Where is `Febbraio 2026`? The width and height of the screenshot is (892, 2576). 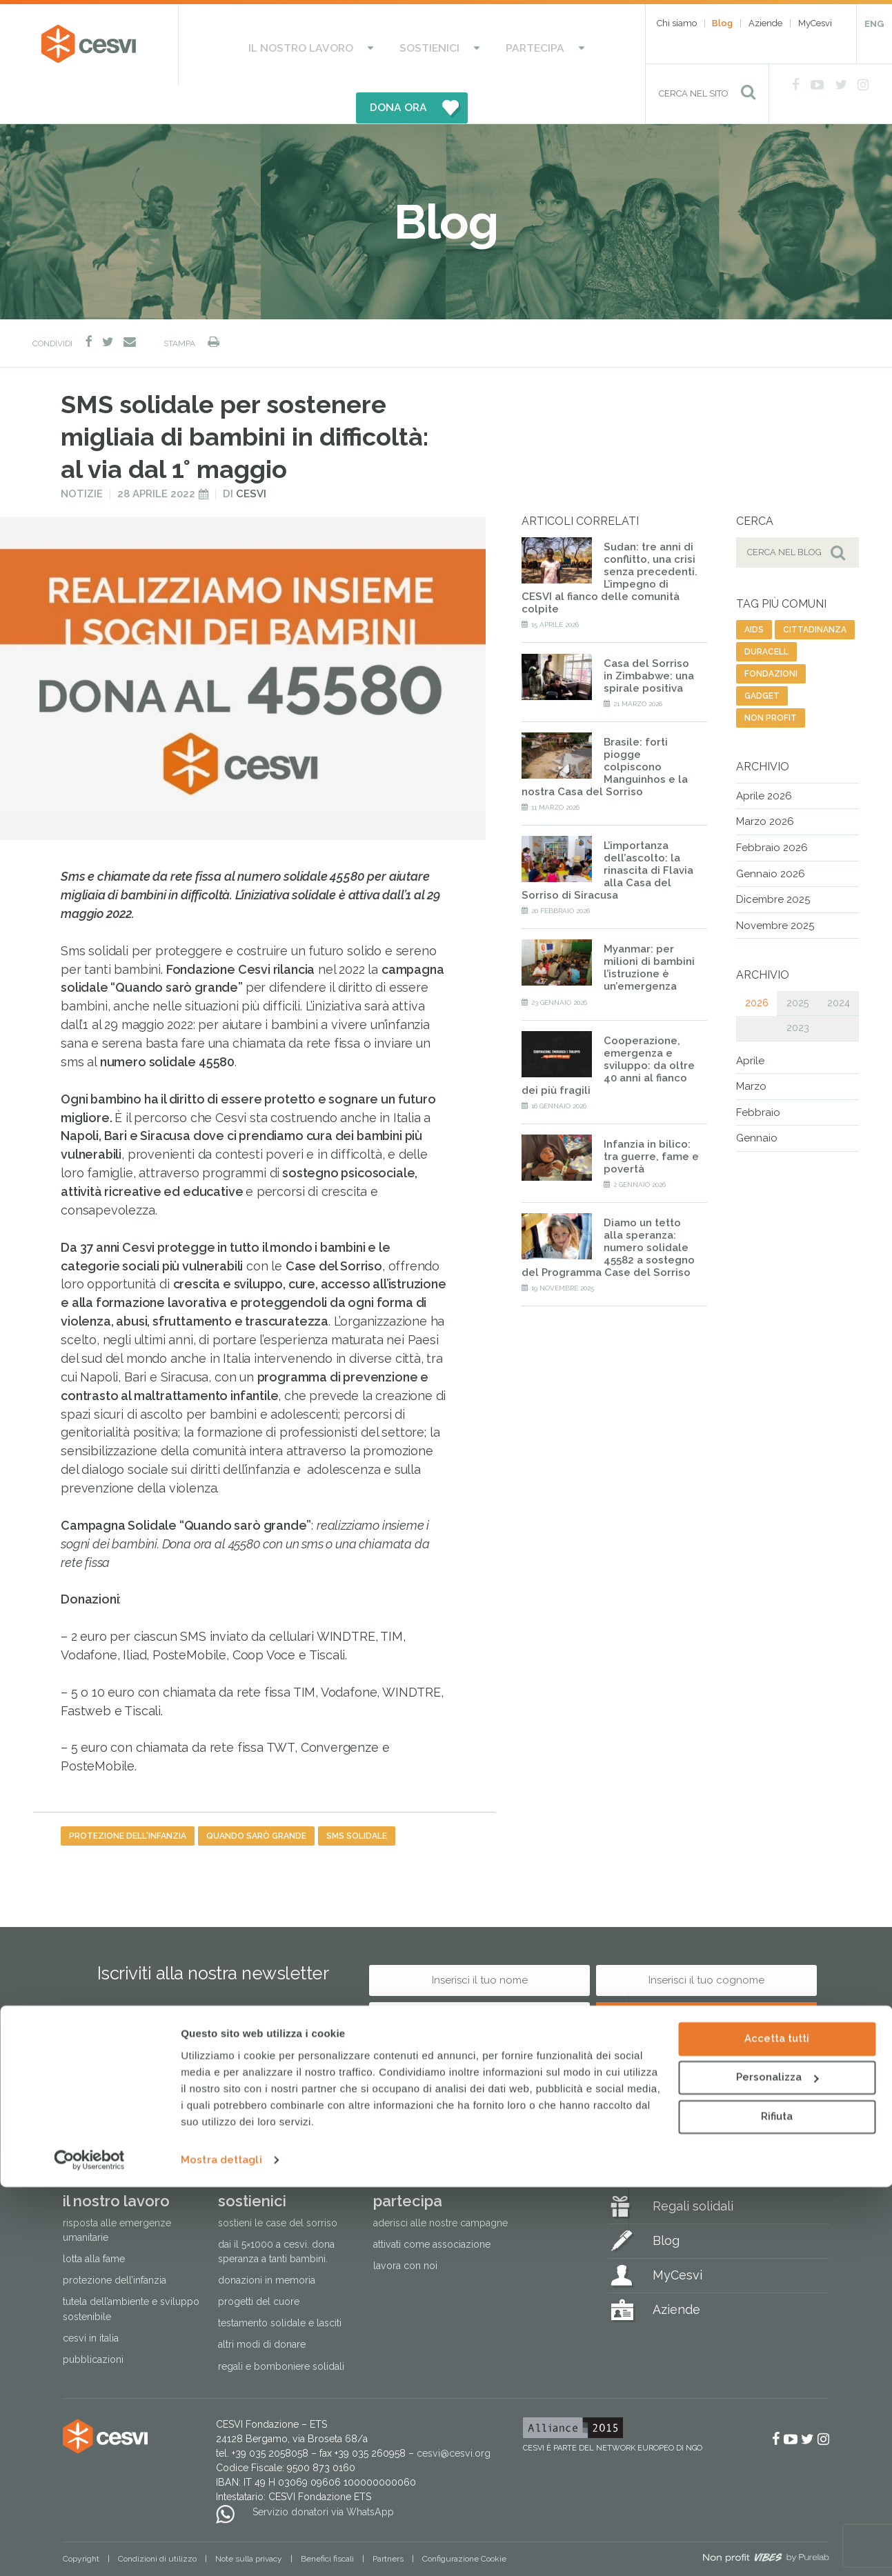 Febbraio 2026 is located at coordinates (772, 810).